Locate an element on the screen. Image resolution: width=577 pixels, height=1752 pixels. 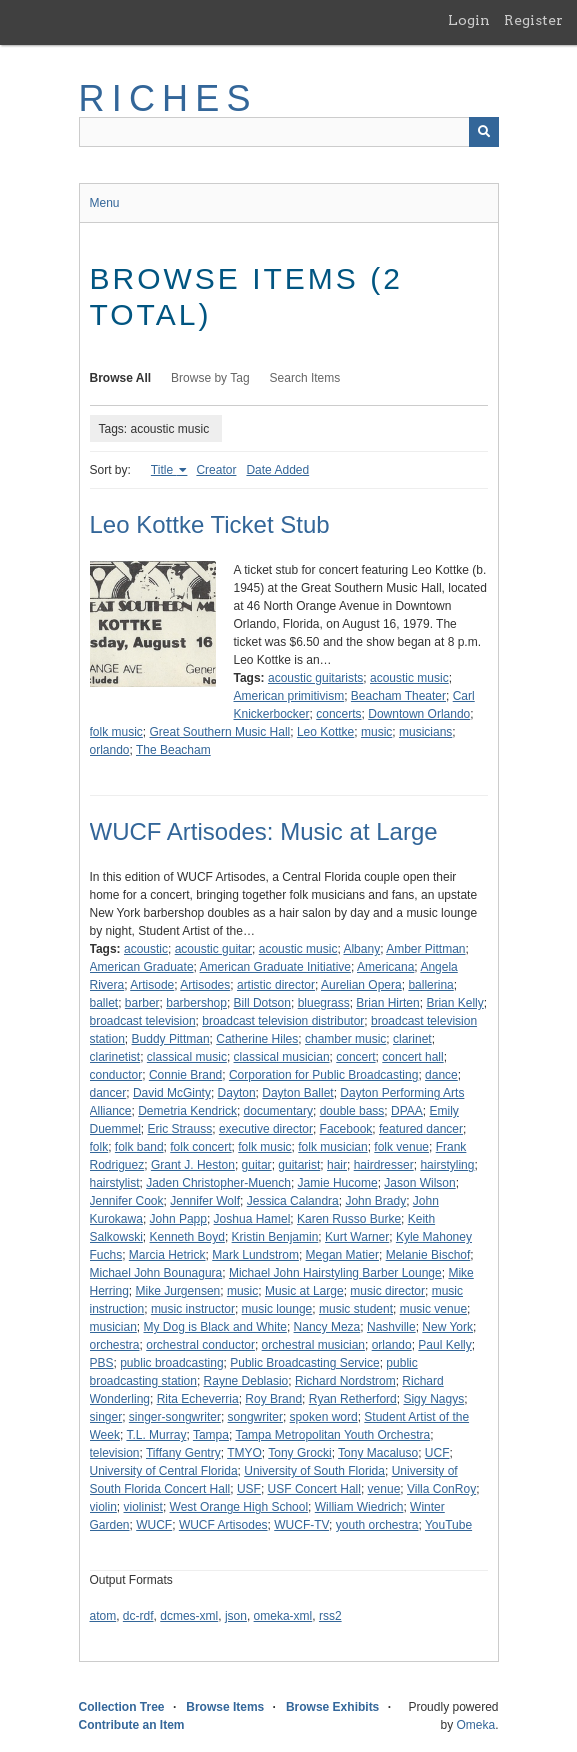
Marcia Hetrick is located at coordinates (167, 1255).